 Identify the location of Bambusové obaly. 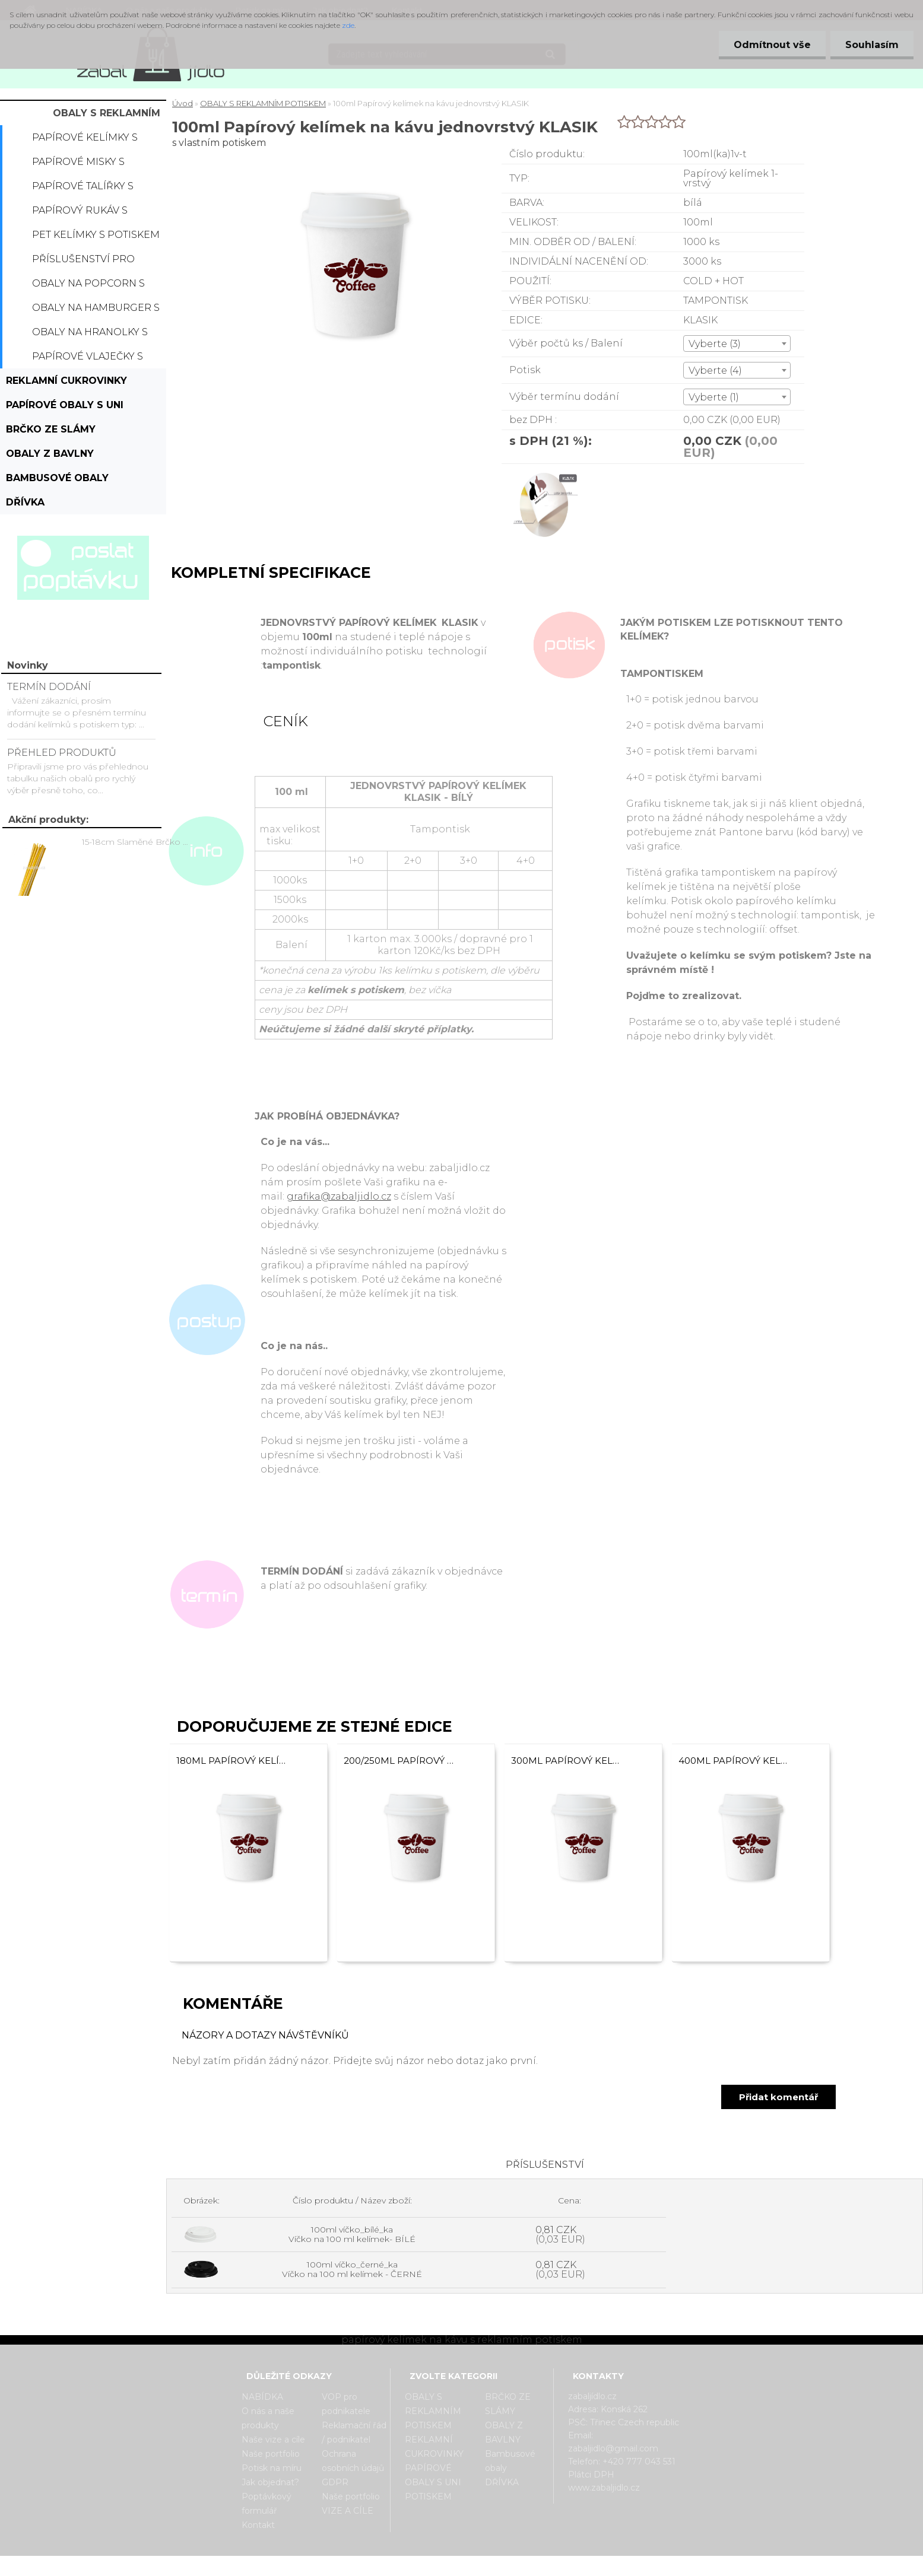
(57, 478).